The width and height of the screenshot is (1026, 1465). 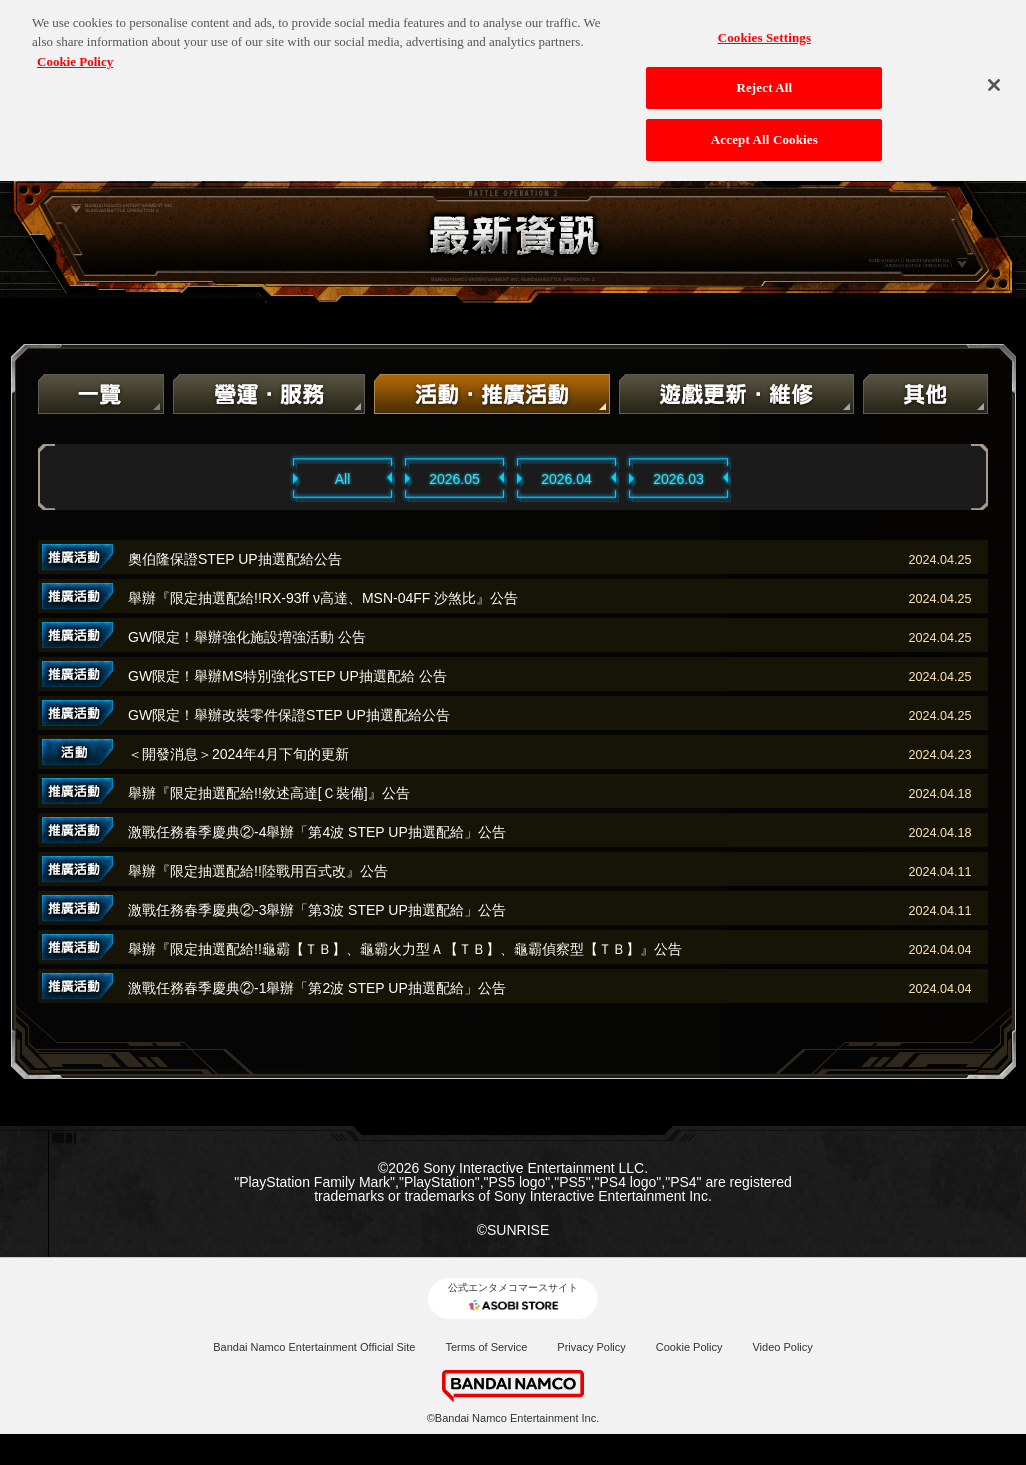 I want to click on Cookies Settings, so click(x=764, y=24).